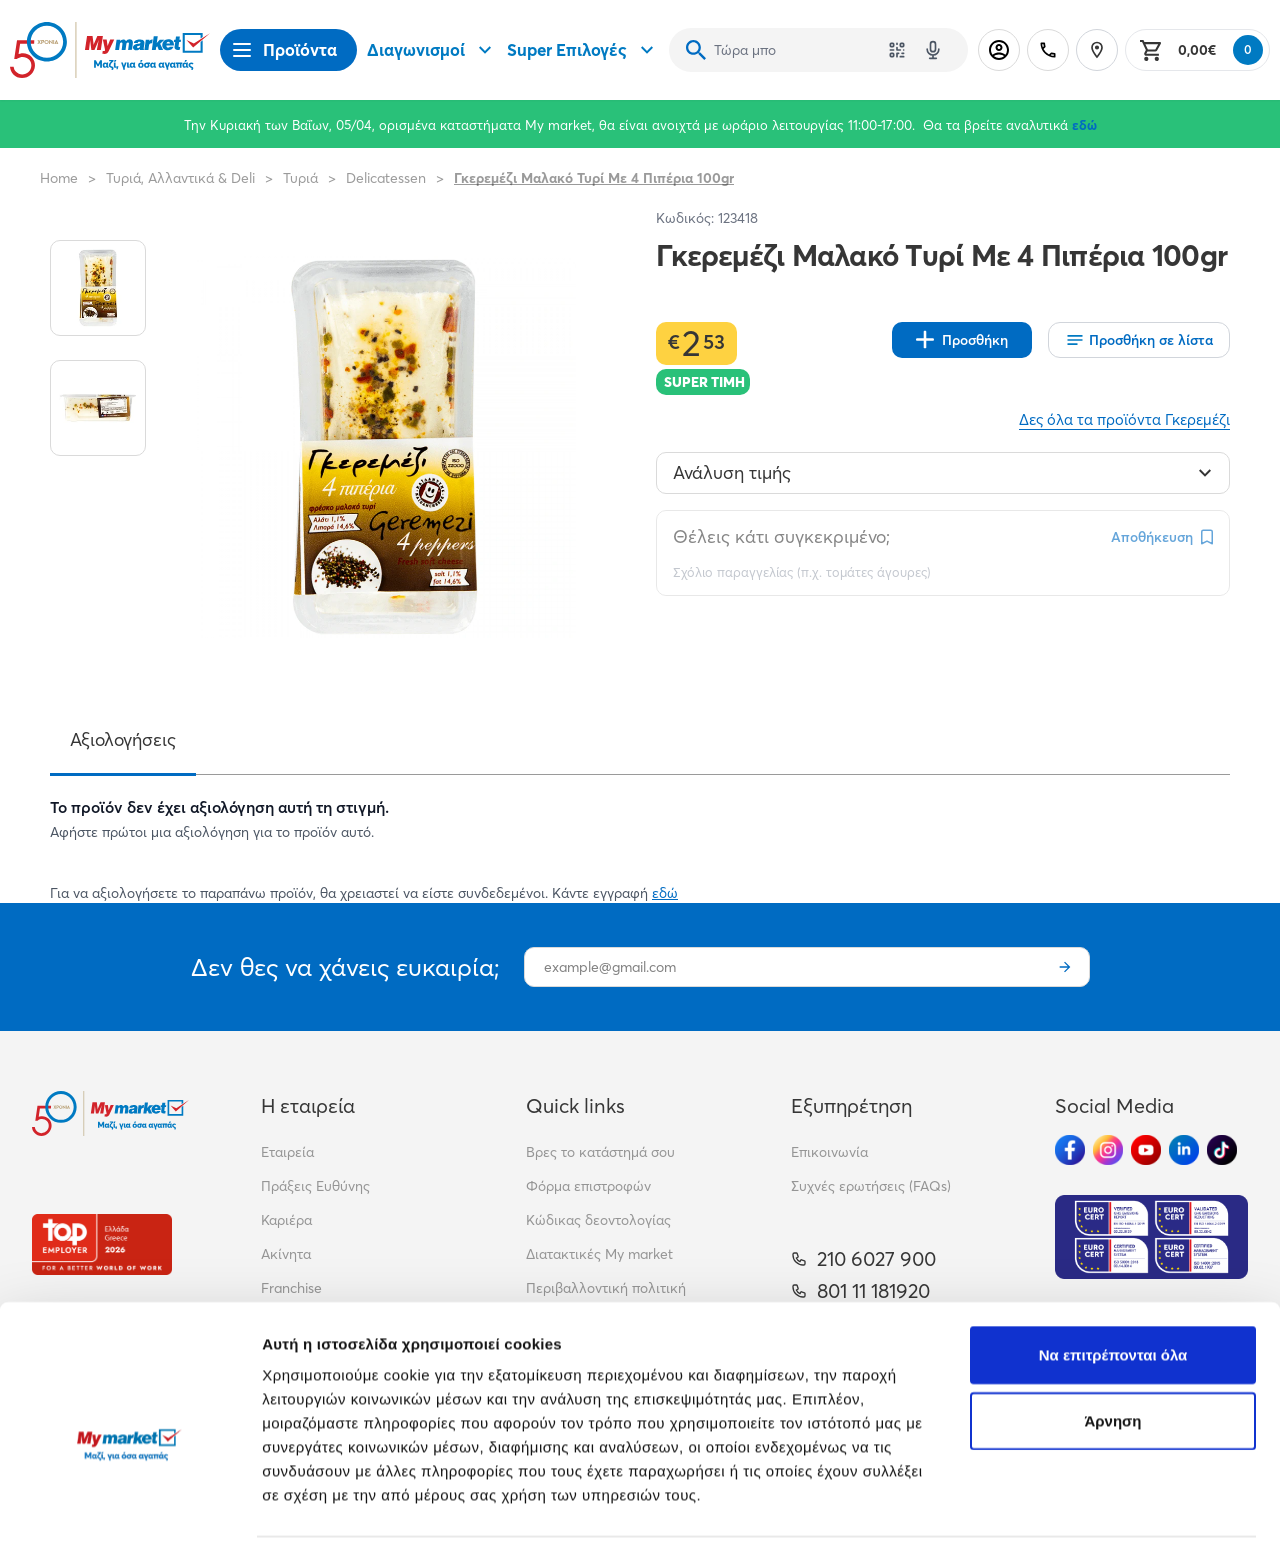 This screenshot has width=1280, height=1556. I want to click on Αξιολογήσεις, so click(123, 739).